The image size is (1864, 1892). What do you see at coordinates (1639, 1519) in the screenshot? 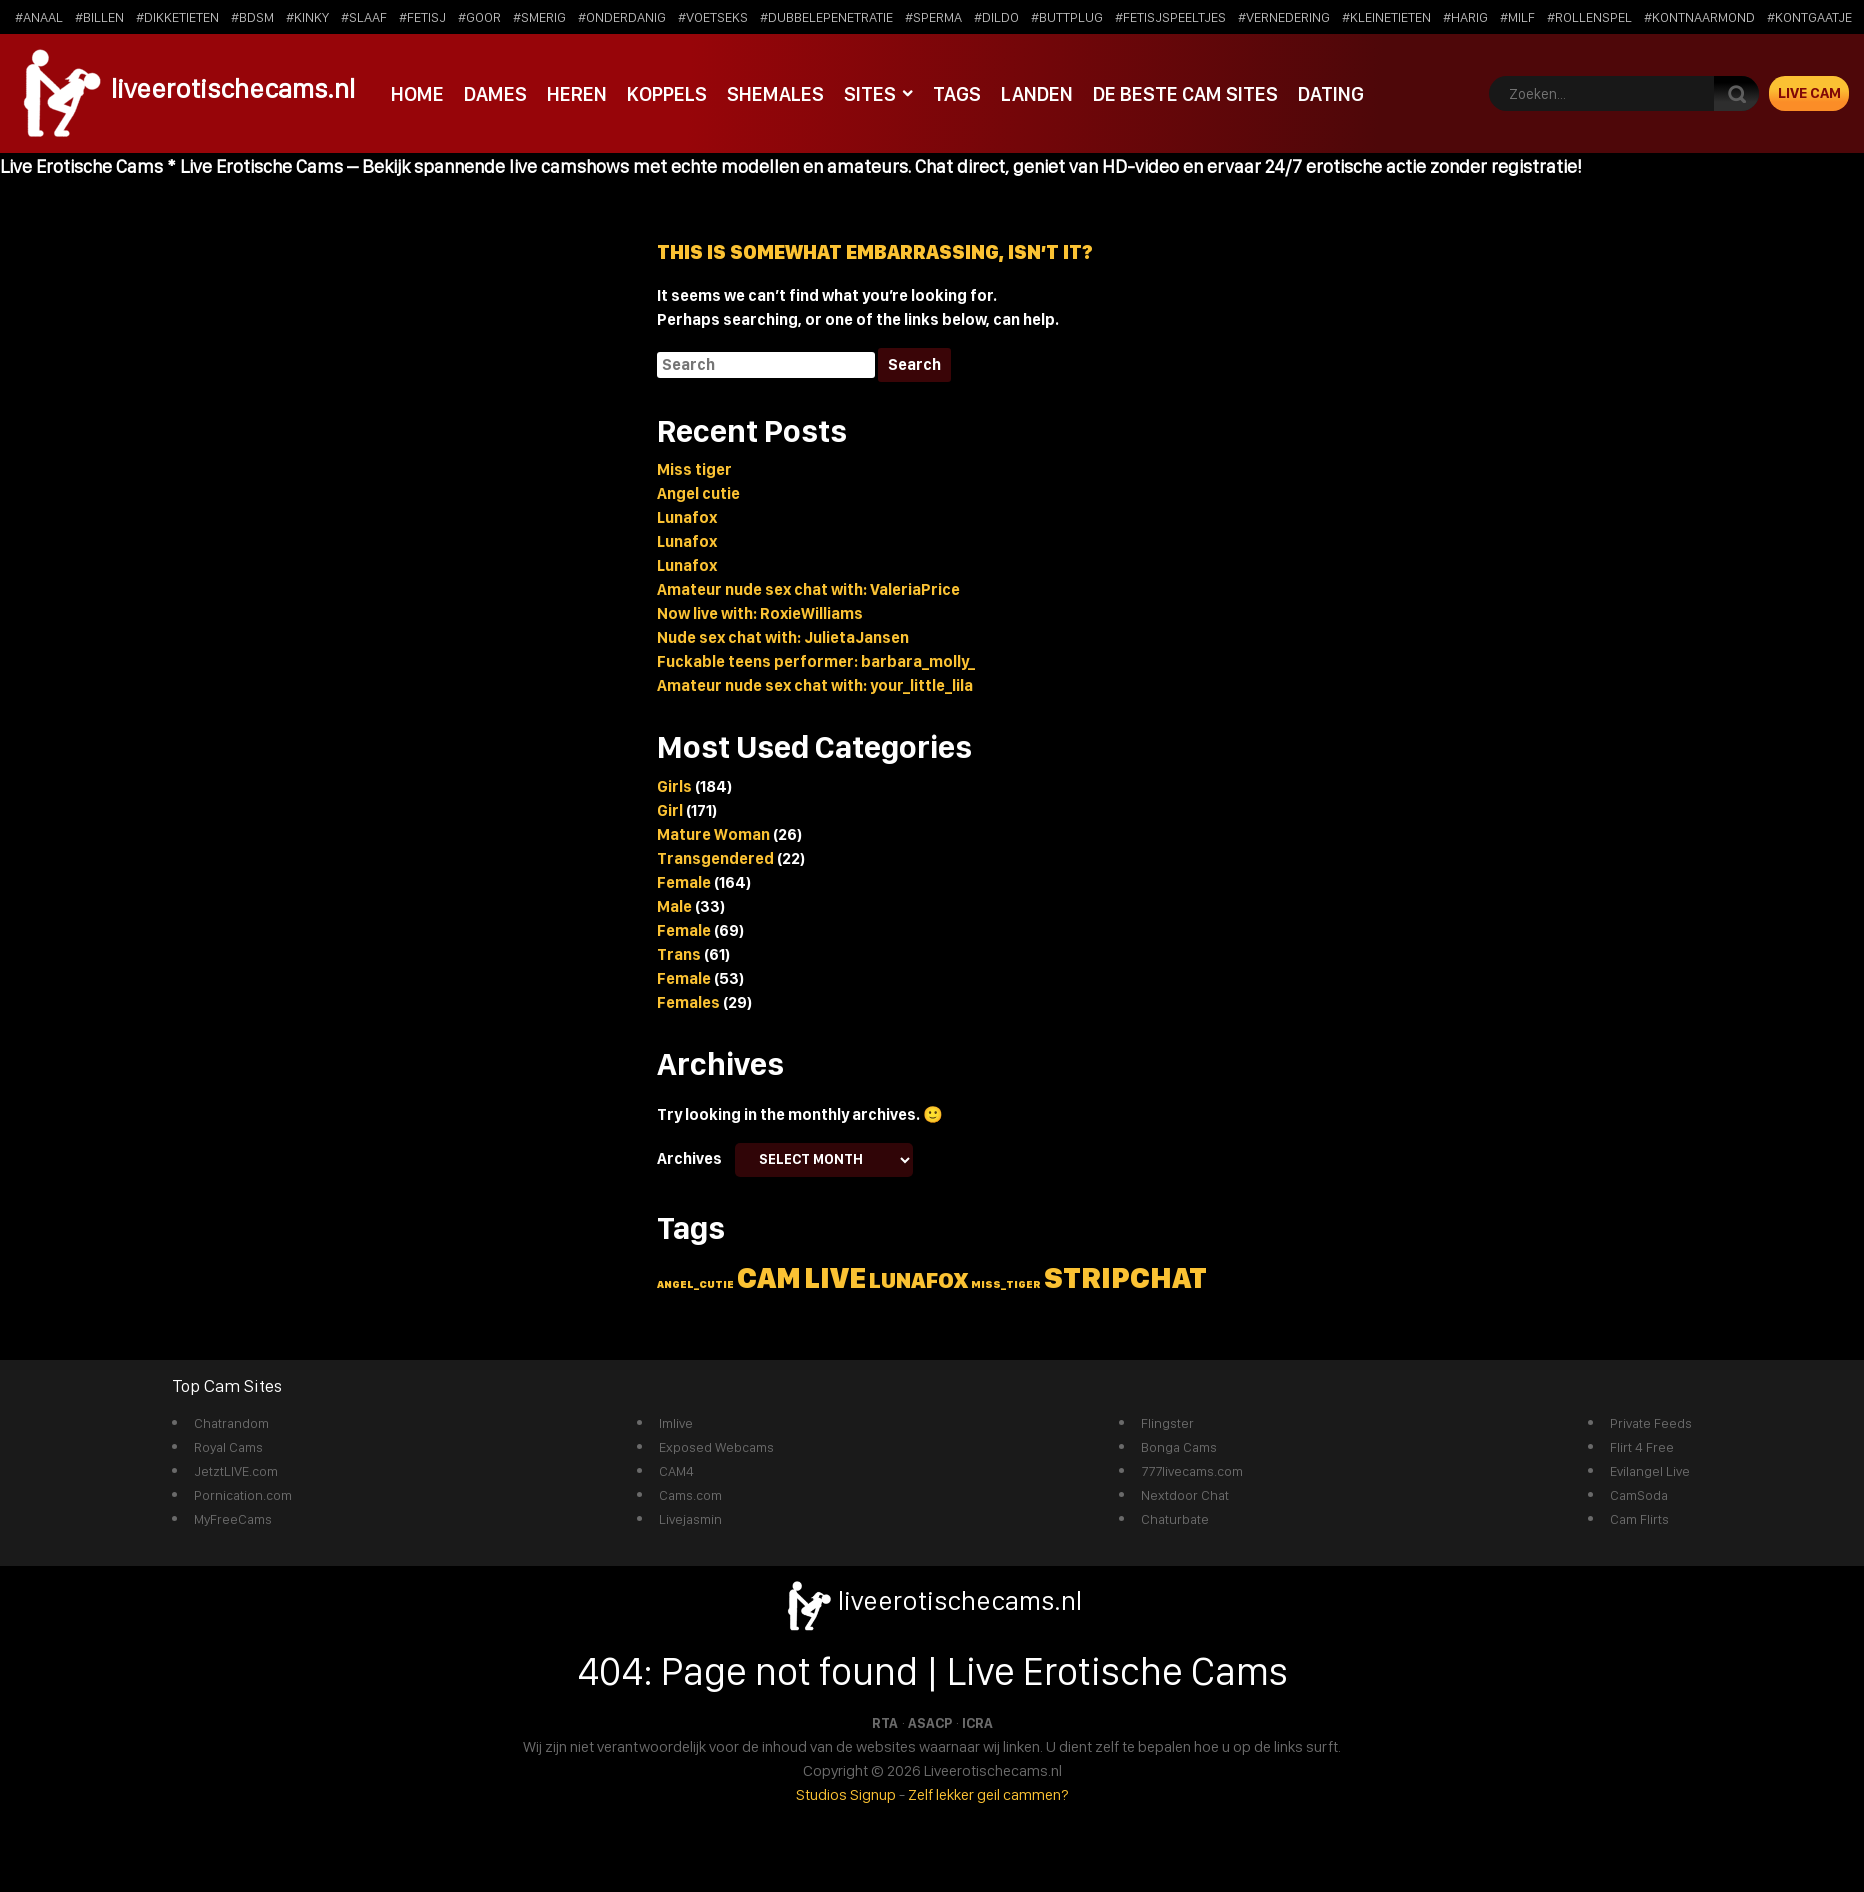
I see `Cam Flirts` at bounding box center [1639, 1519].